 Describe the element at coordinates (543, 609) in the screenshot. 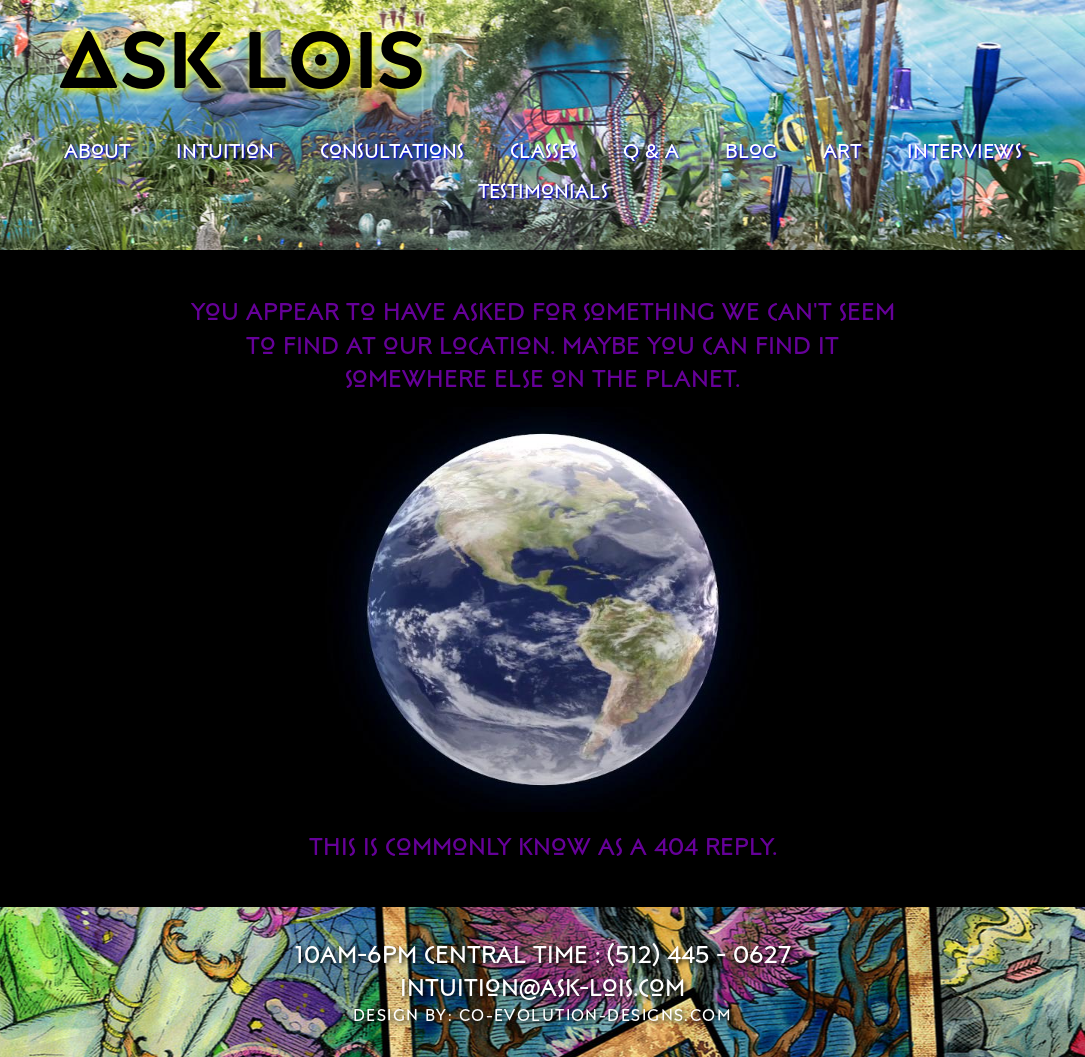

I see `Your browser does not support the video tag.` at that location.